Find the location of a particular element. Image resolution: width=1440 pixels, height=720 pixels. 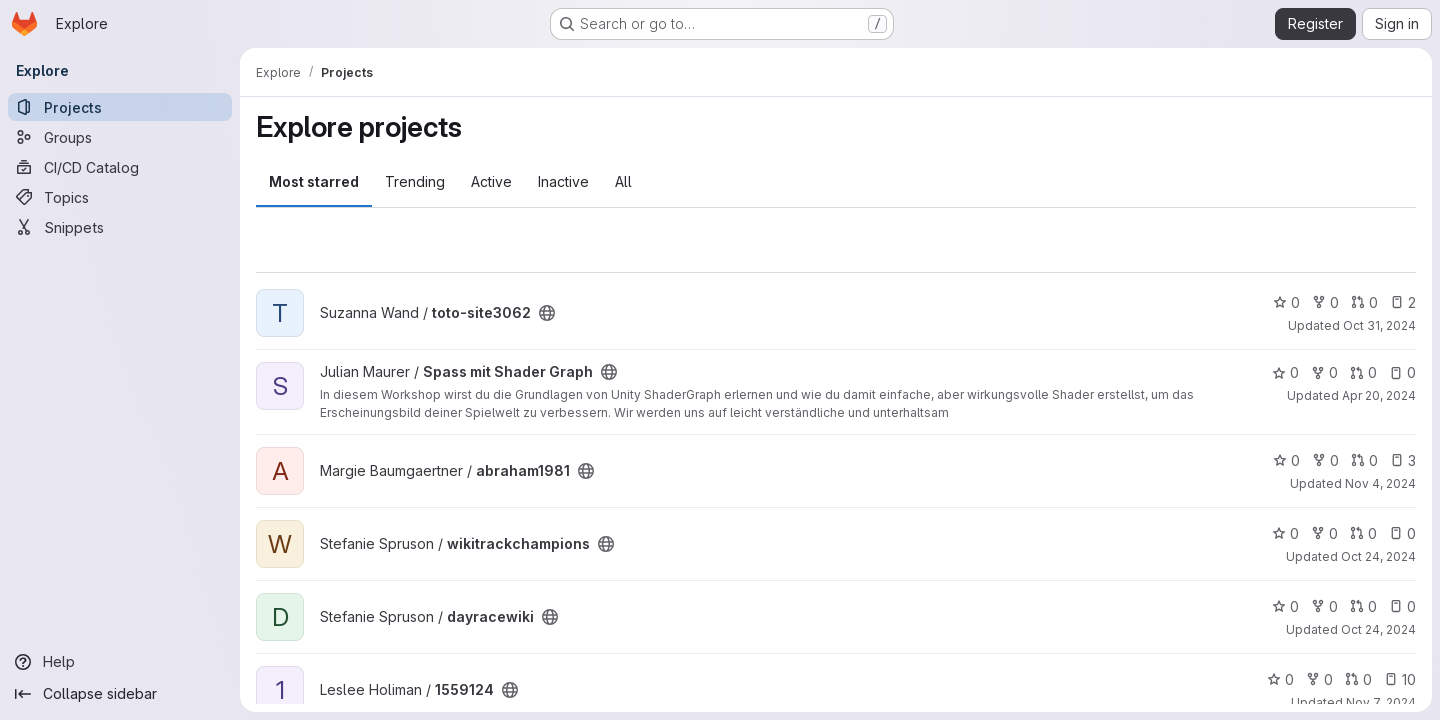

Active [tab] is located at coordinates (491, 181).